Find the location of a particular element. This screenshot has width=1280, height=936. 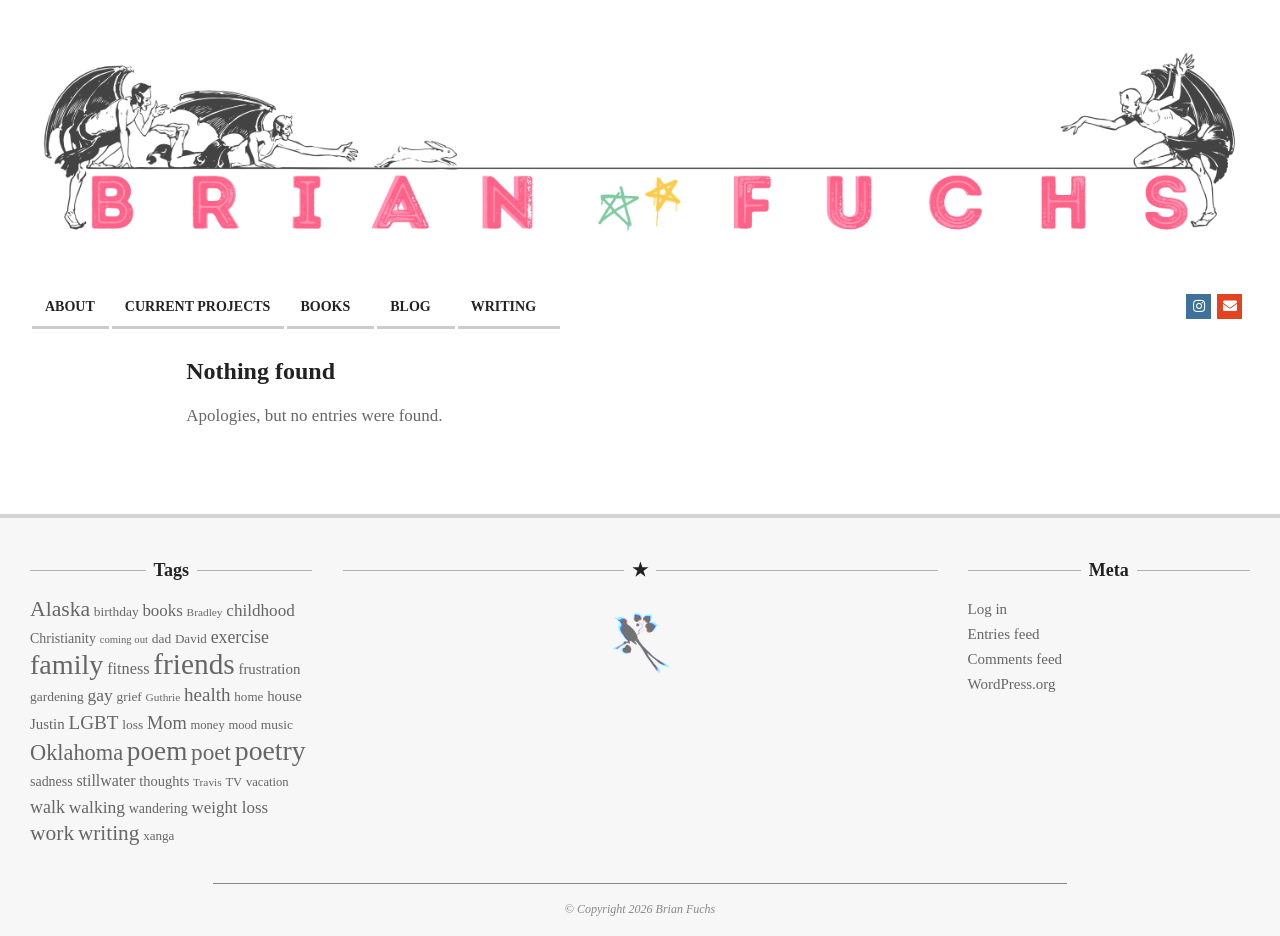

Entries feed is located at coordinates (1004, 634).